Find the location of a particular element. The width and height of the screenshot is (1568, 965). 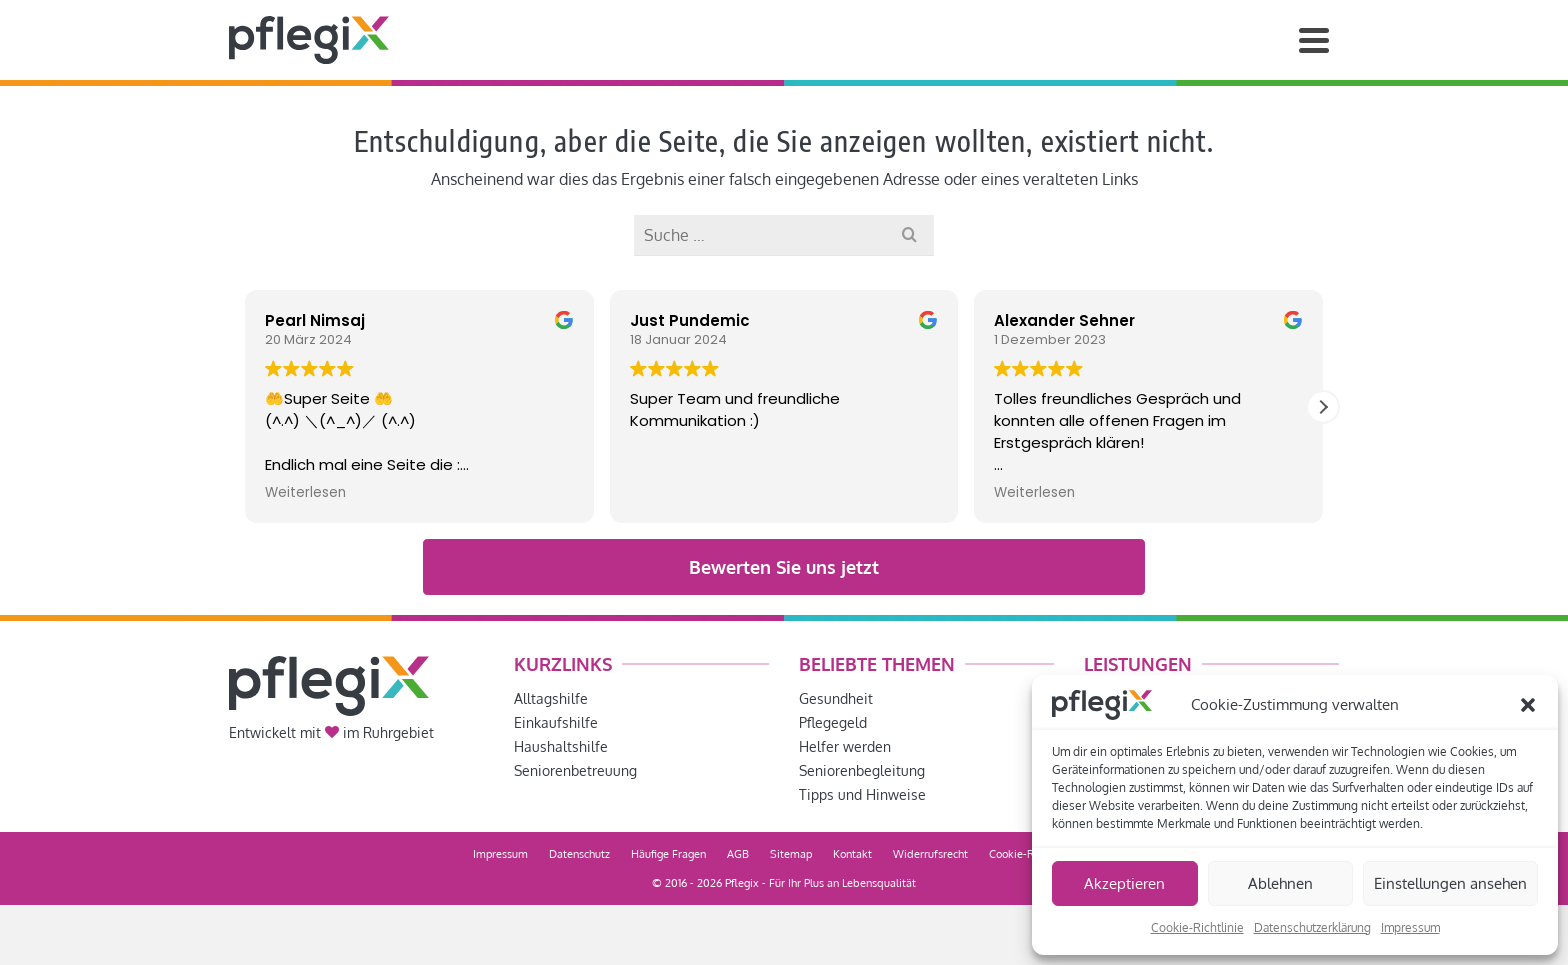

Seniorenbegleitung is located at coordinates (862, 770).